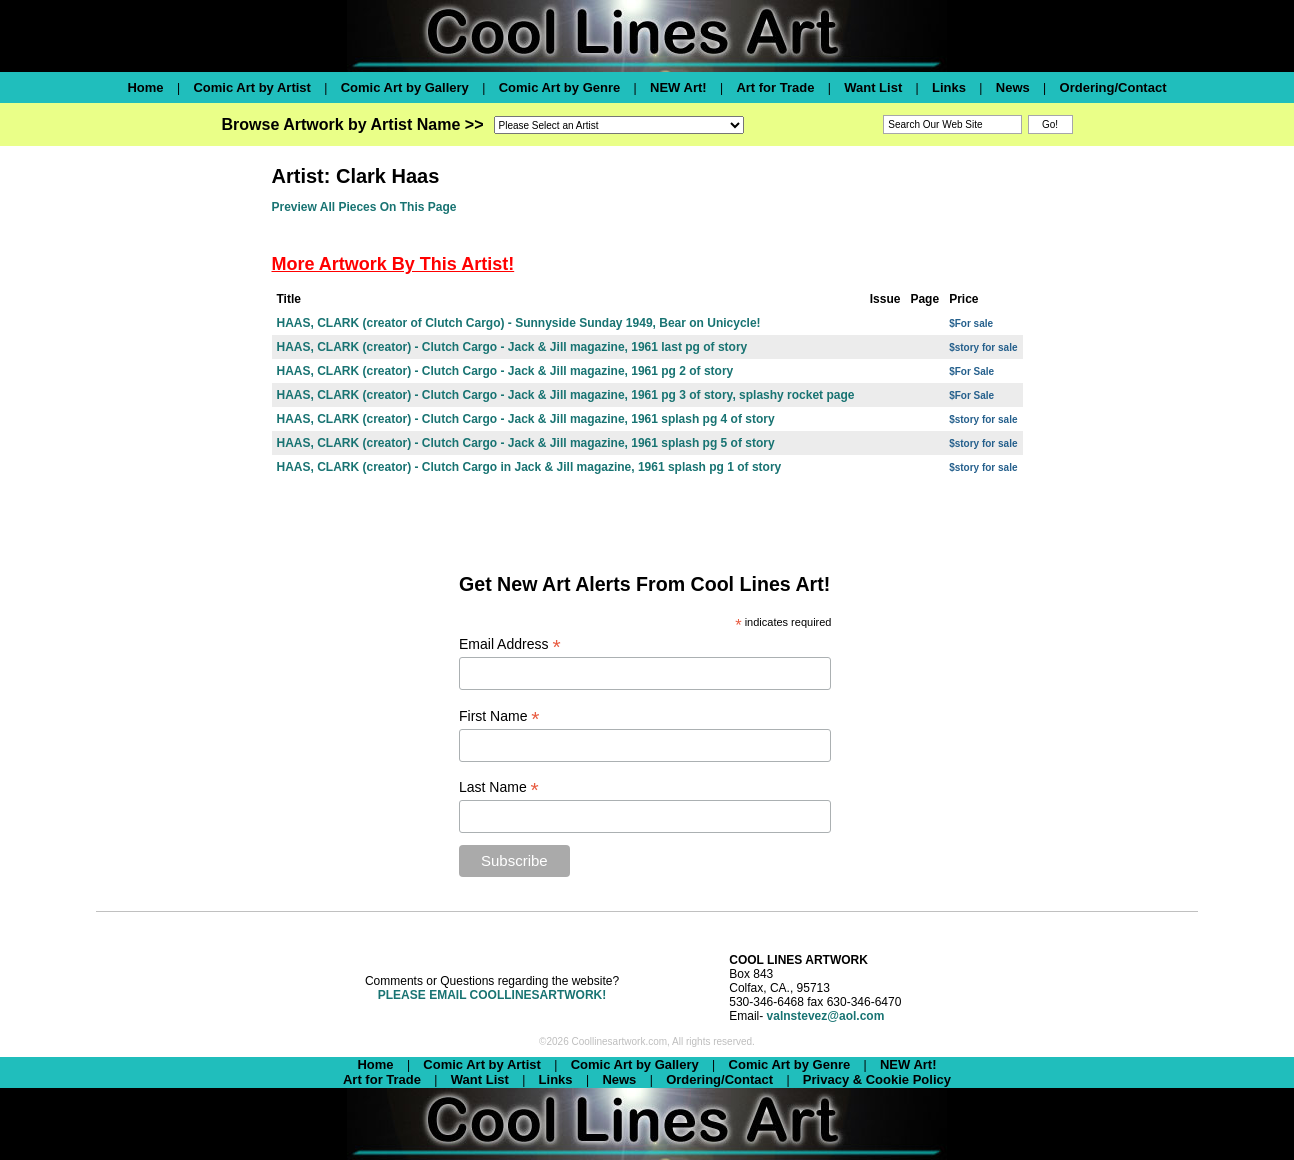 The width and height of the screenshot is (1294, 1160). Describe the element at coordinates (826, 1016) in the screenshot. I see `valnstevez@aol.com` at that location.